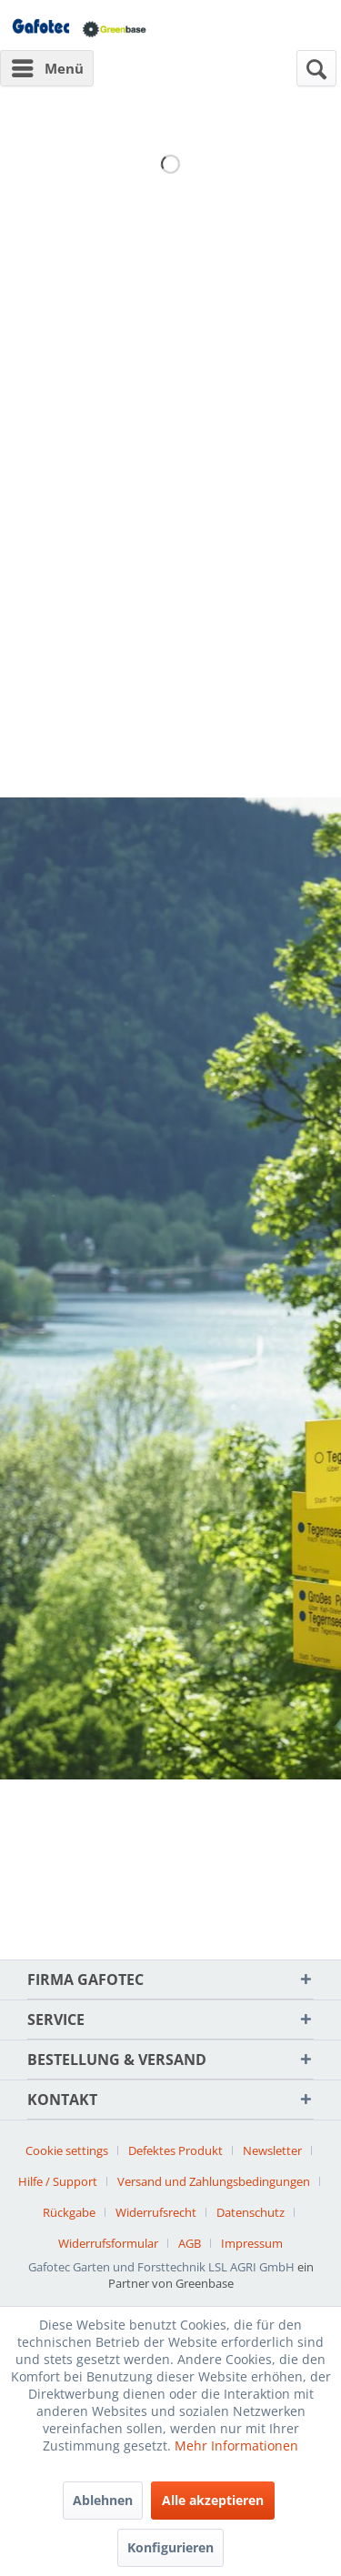 The image size is (341, 2576). I want to click on [Suche anzeigen / schließen], so click(316, 68).